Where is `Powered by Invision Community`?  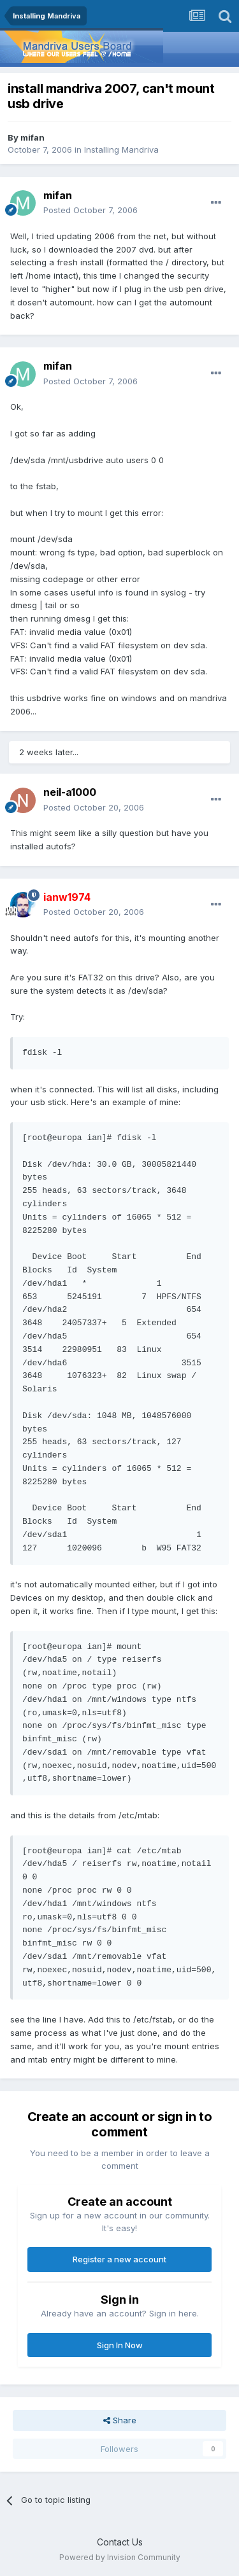
Powered by Invision Community is located at coordinates (119, 2557).